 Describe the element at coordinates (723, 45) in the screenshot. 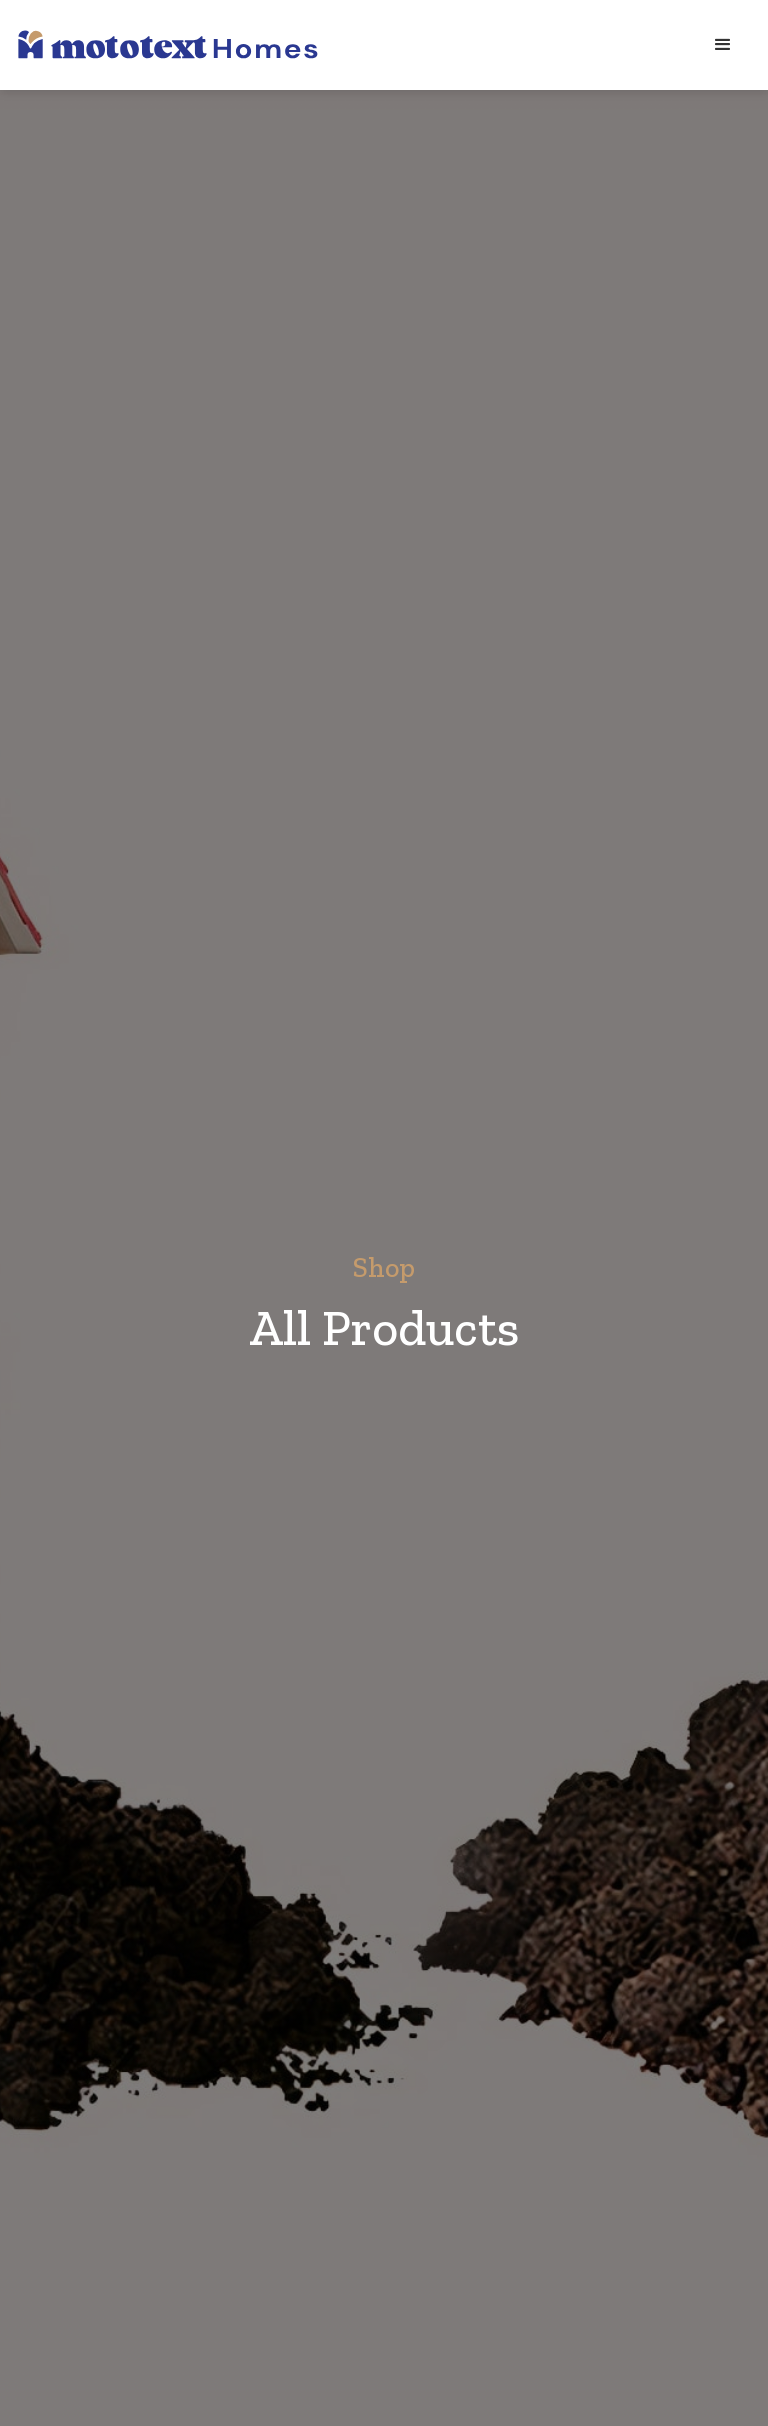

I see `[button]` at that location.